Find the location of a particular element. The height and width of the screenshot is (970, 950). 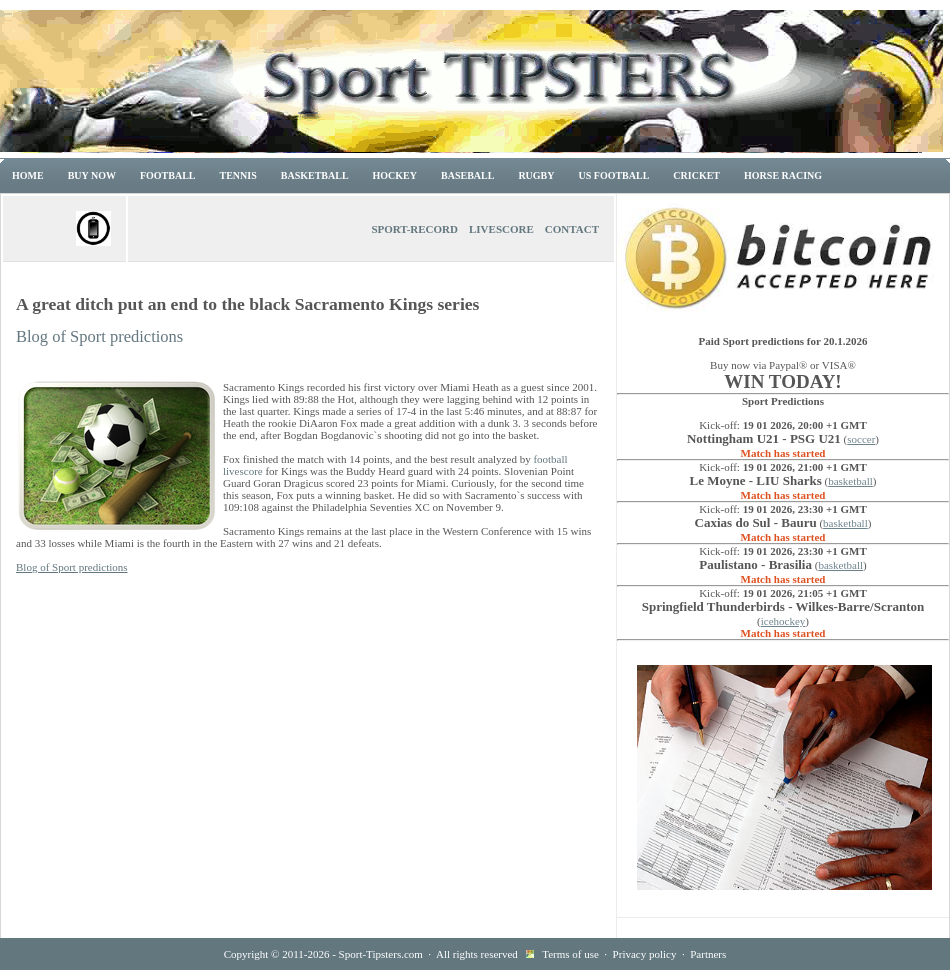

Partners is located at coordinates (708, 954).